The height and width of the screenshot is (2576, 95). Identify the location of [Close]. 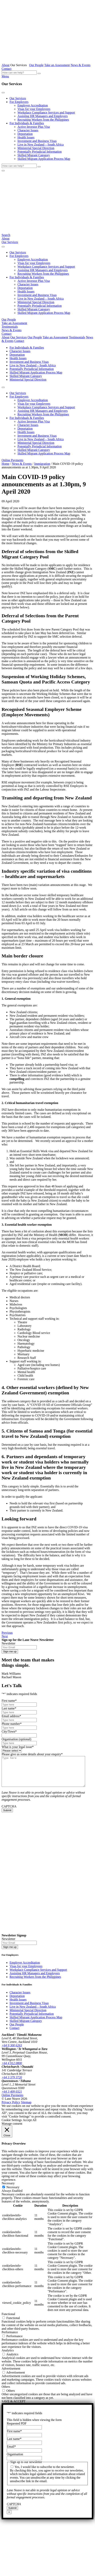
(3, 170).